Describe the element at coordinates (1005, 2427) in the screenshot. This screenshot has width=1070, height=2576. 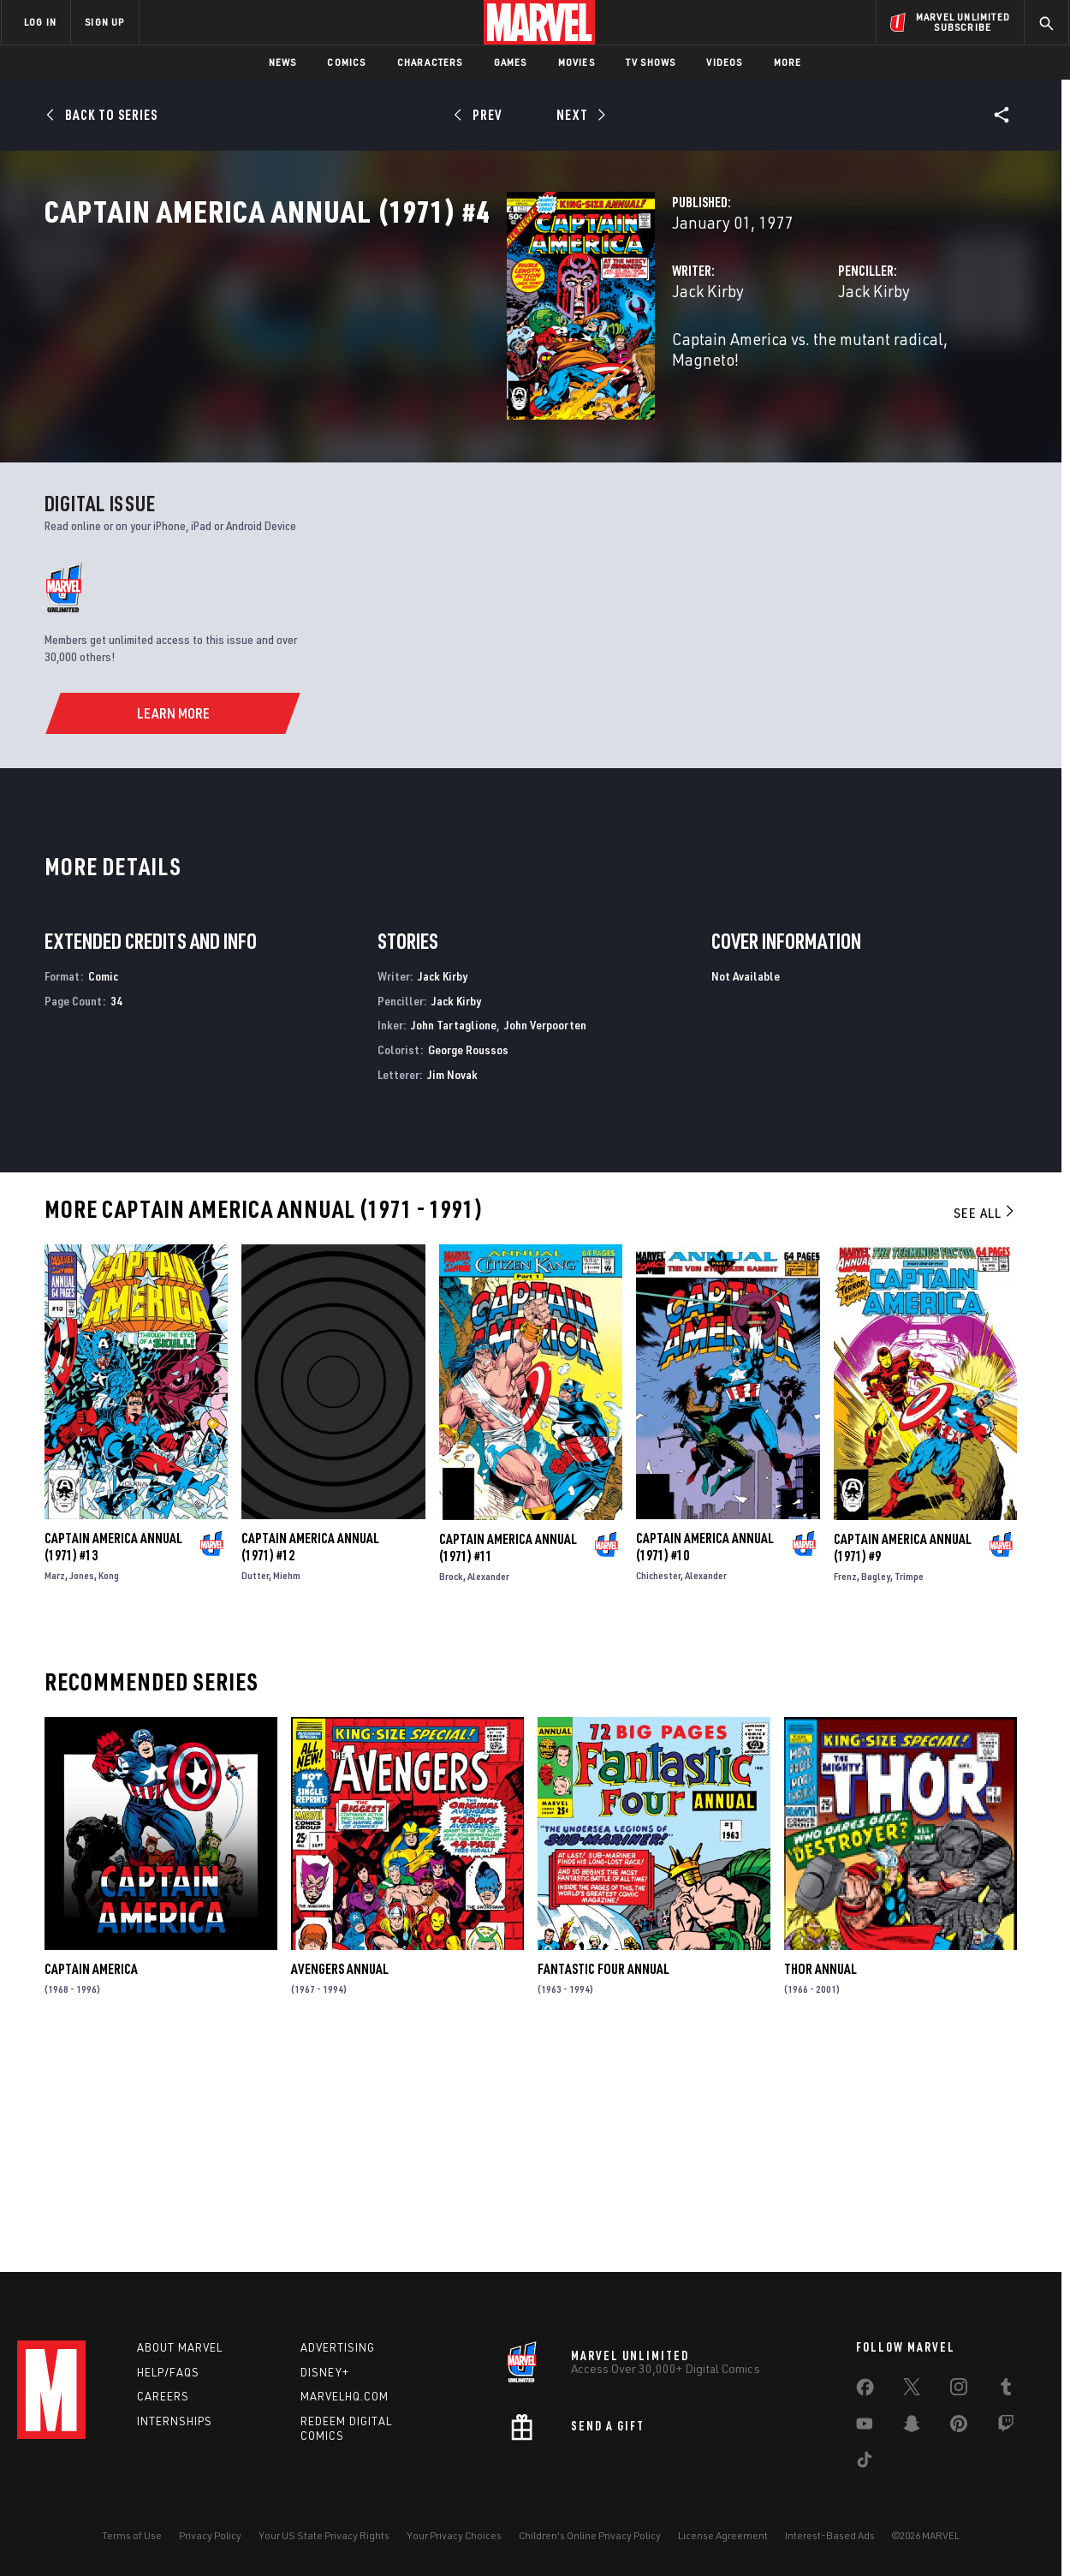
I see `[share on Twitch]` at that location.